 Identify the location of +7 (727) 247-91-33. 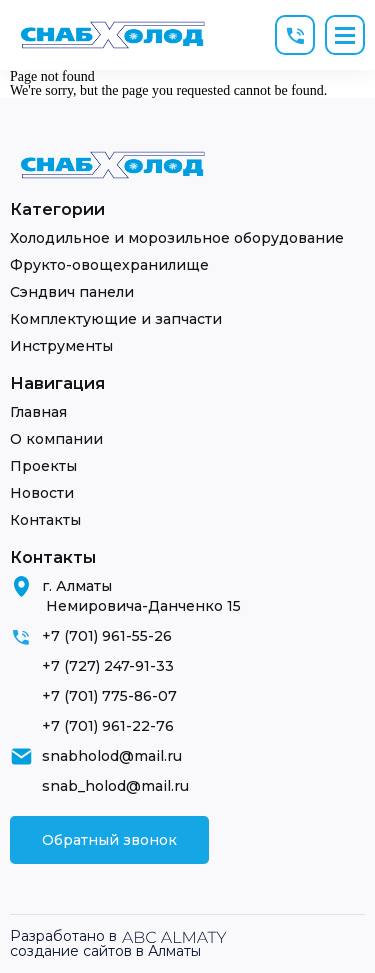
(108, 666).